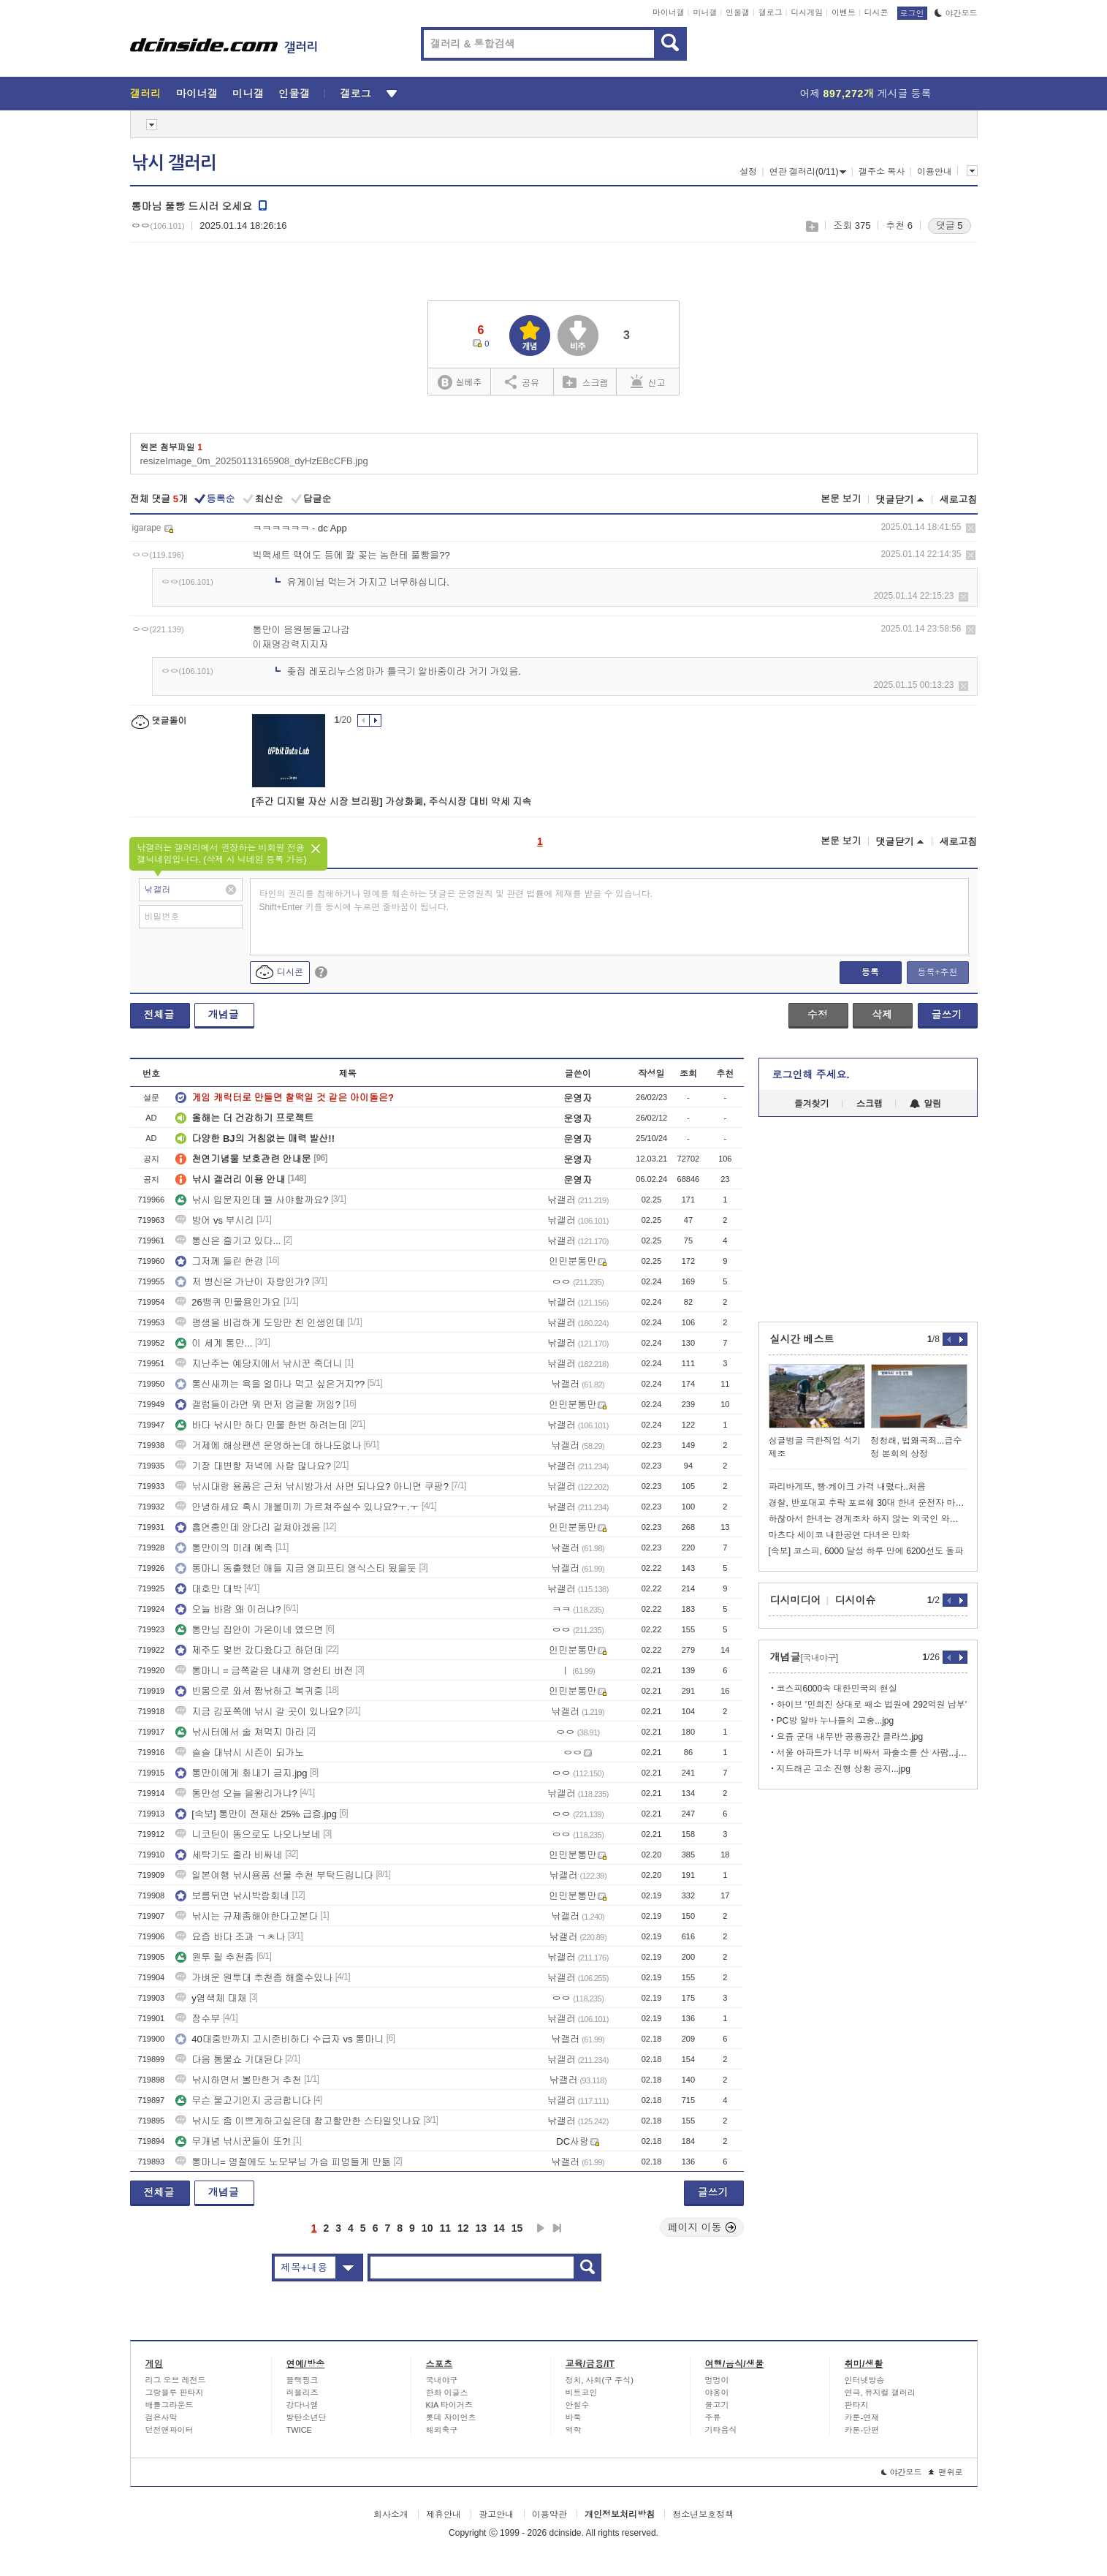 Image resolution: width=1107 pixels, height=2576 pixels. What do you see at coordinates (270, 1384) in the screenshot?
I see `통신새끼는 욕을 얼마나 먹고 싶은거지??` at bounding box center [270, 1384].